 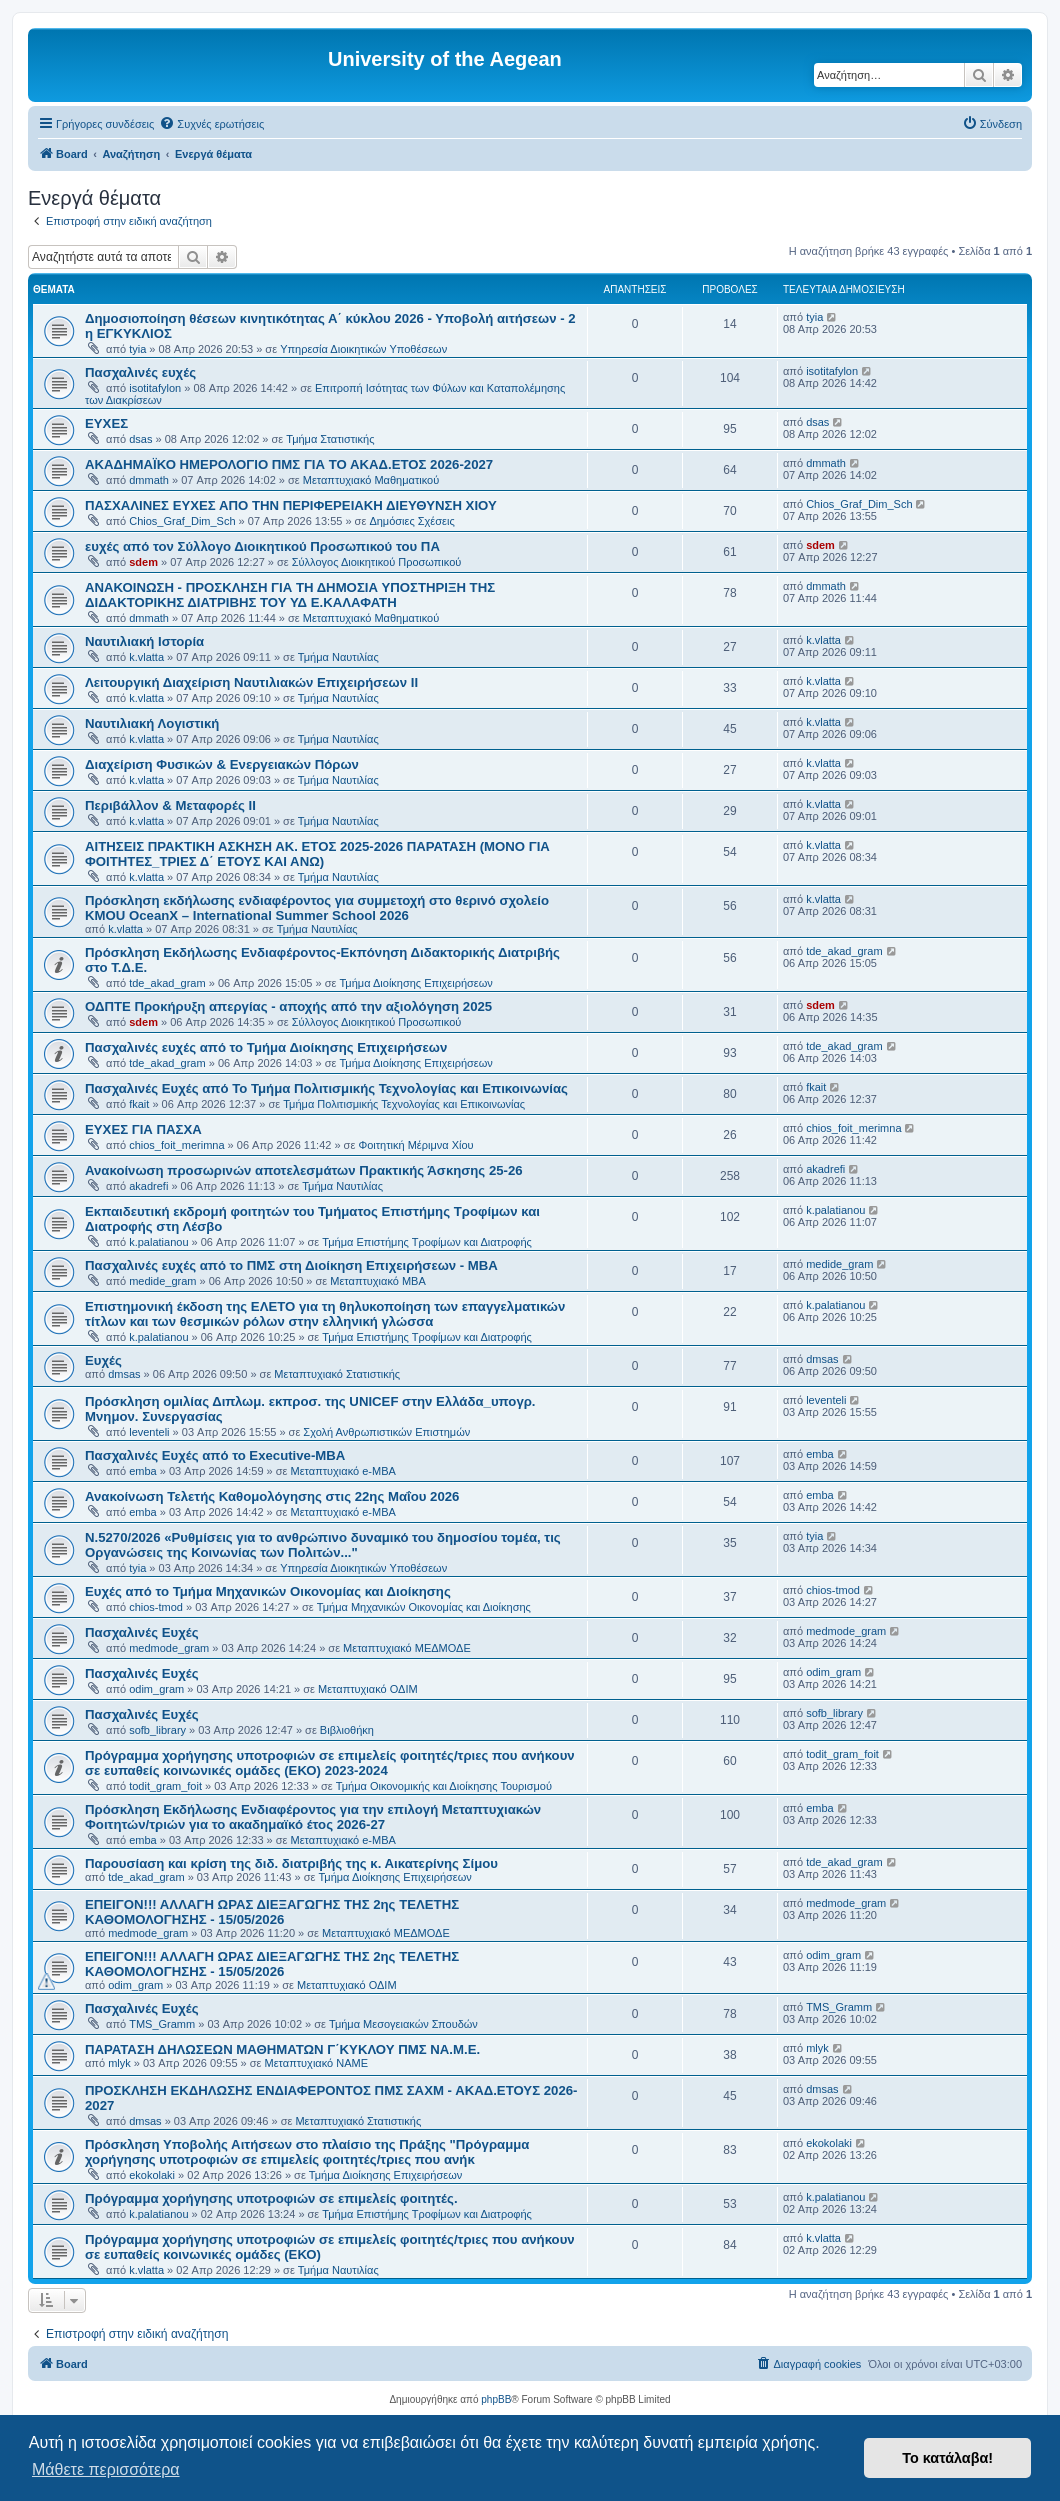 I want to click on Πασχαλινές Ευχές, so click(x=142, y=1632).